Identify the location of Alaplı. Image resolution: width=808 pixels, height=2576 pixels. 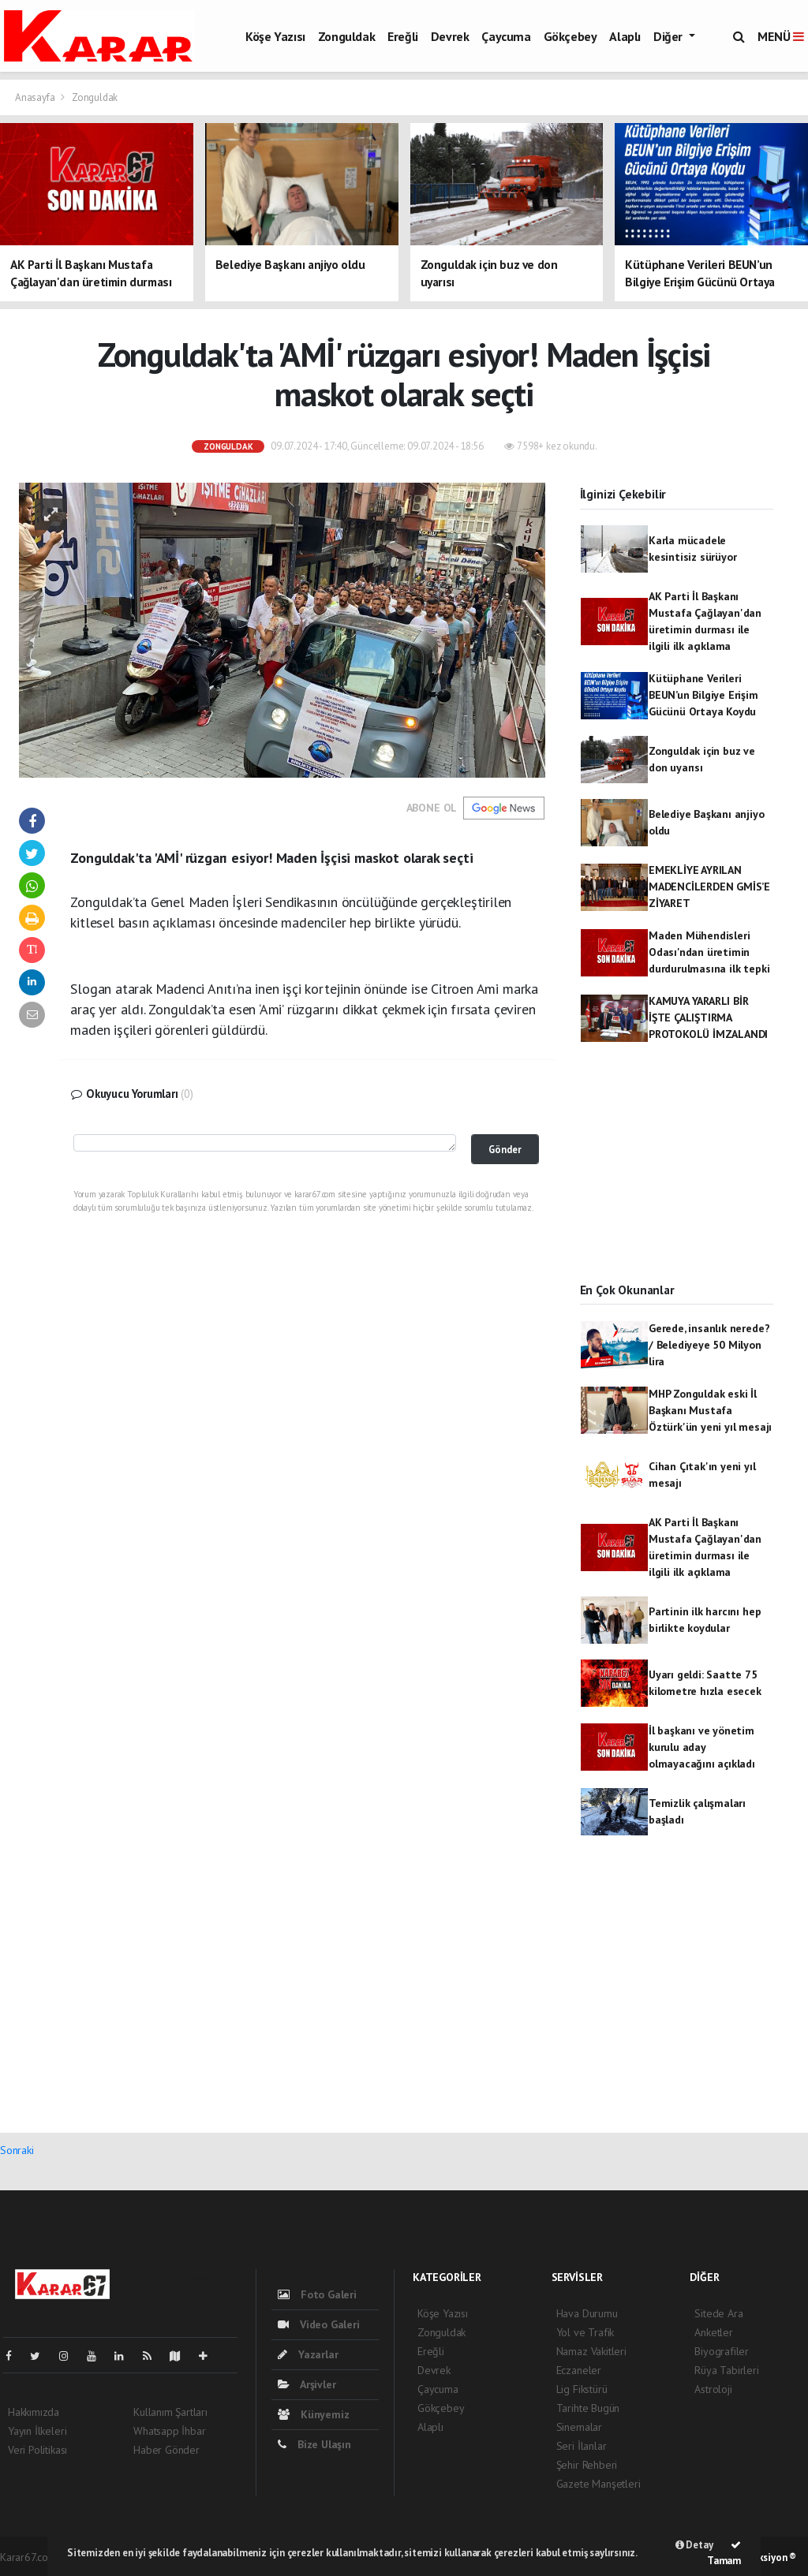
(625, 36).